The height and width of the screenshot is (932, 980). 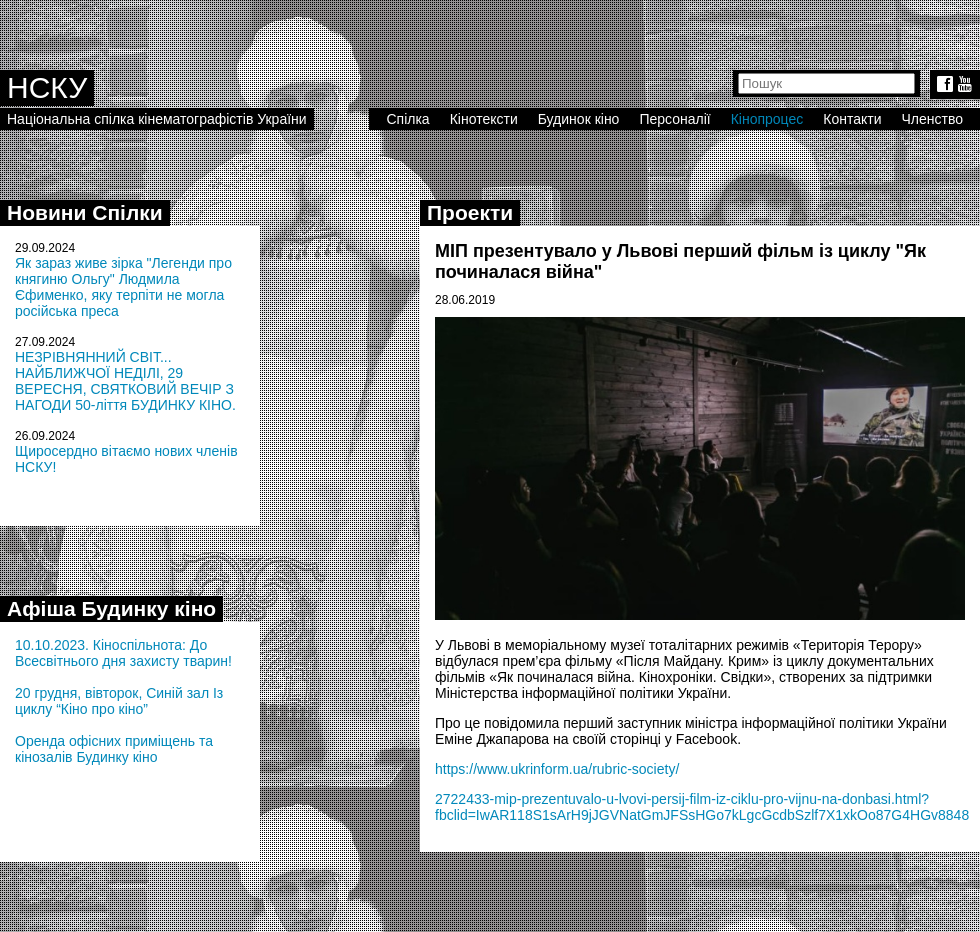 What do you see at coordinates (933, 119) in the screenshot?
I see `Членство` at bounding box center [933, 119].